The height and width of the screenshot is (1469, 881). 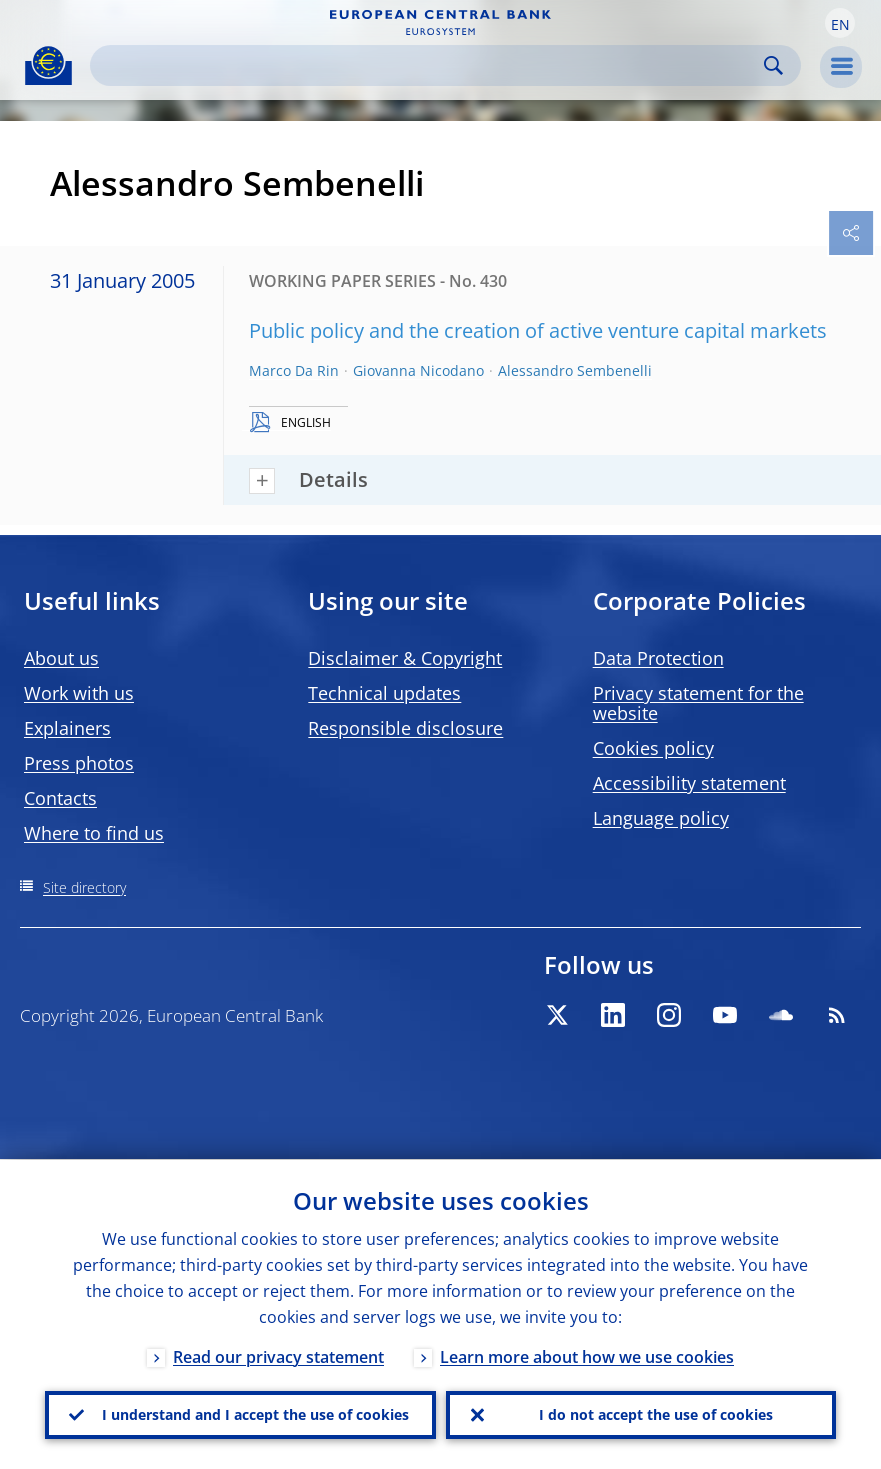 I want to click on Data Protection, so click(x=658, y=658).